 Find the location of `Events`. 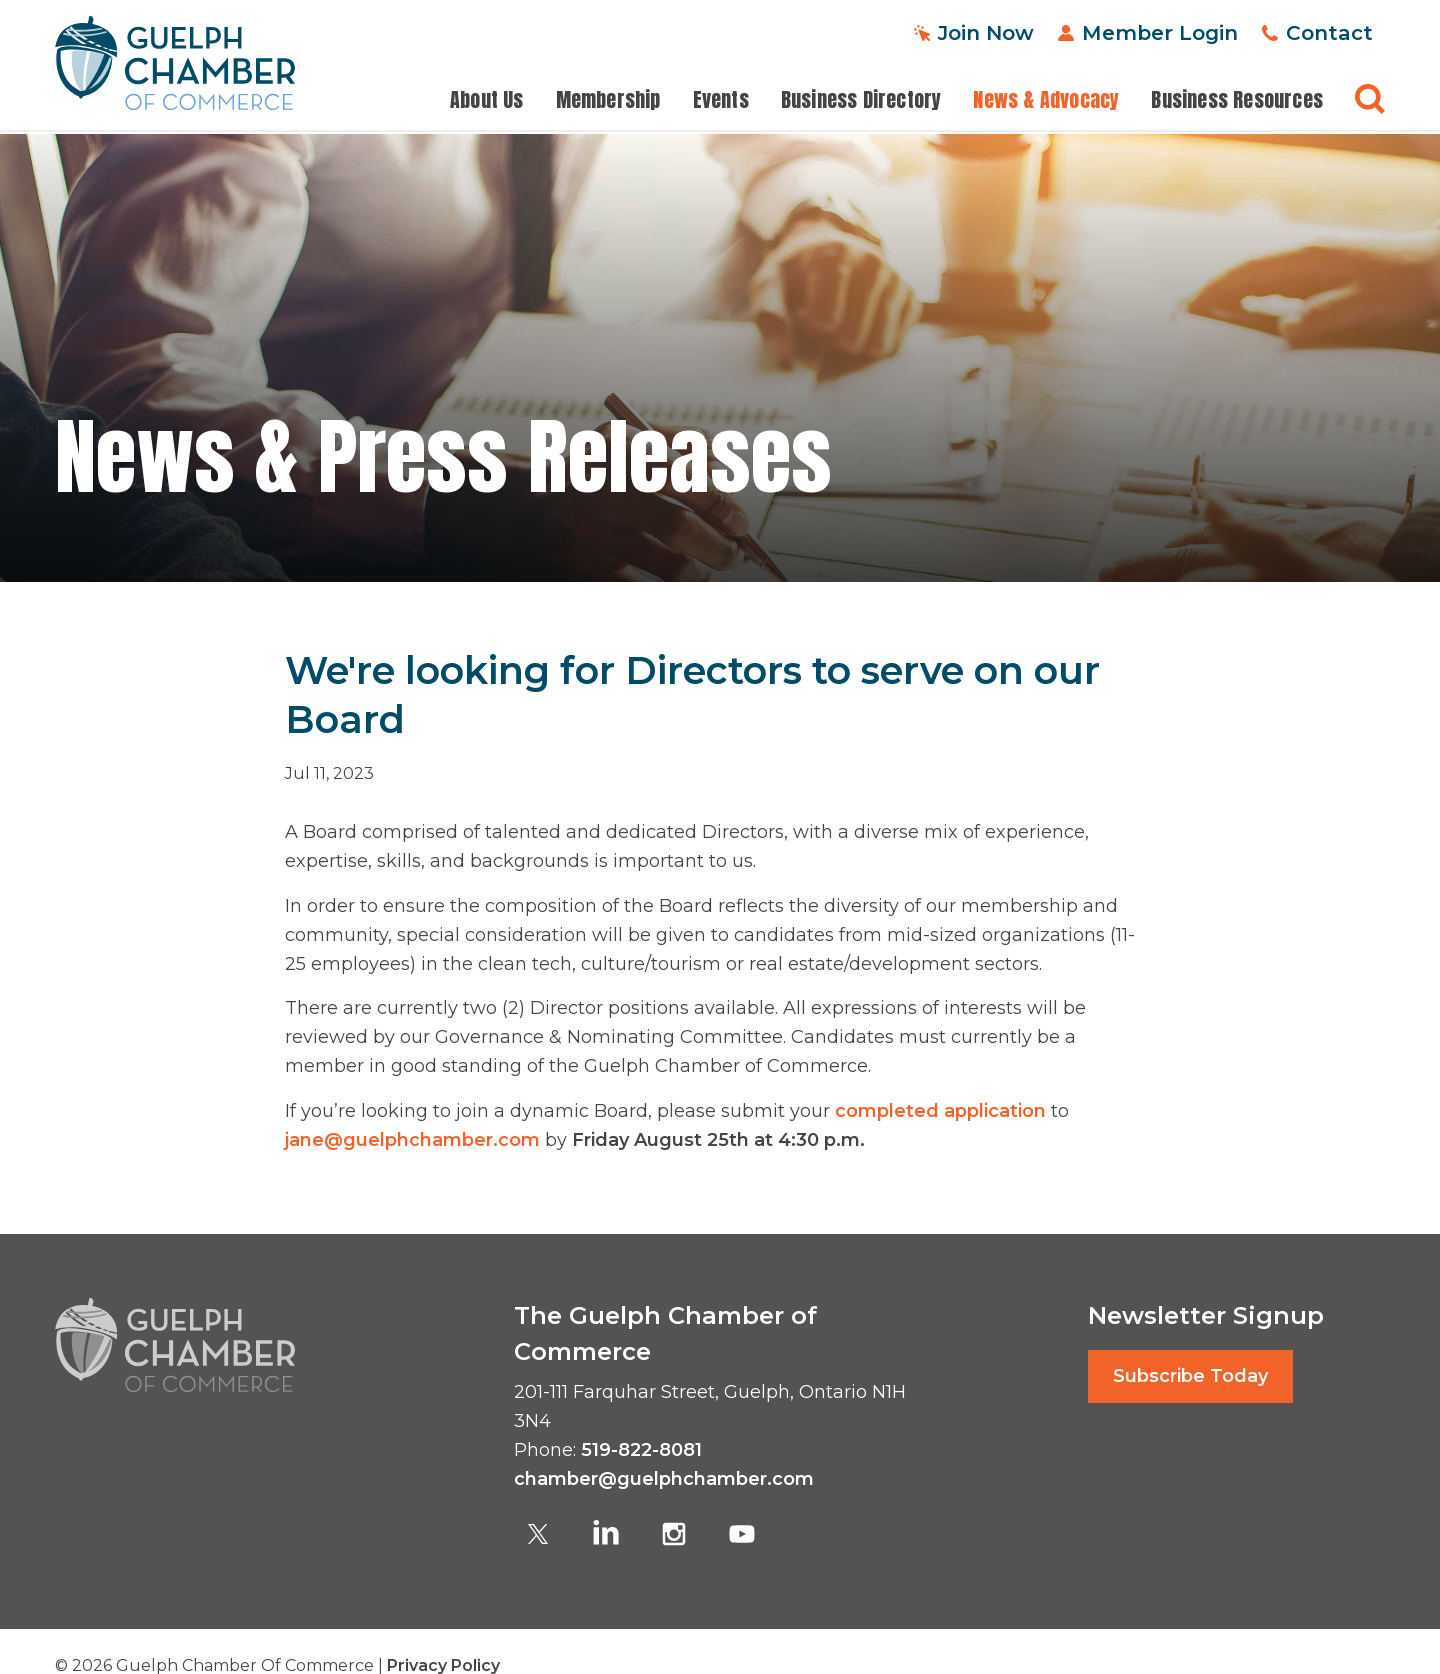

Events is located at coordinates (721, 100).